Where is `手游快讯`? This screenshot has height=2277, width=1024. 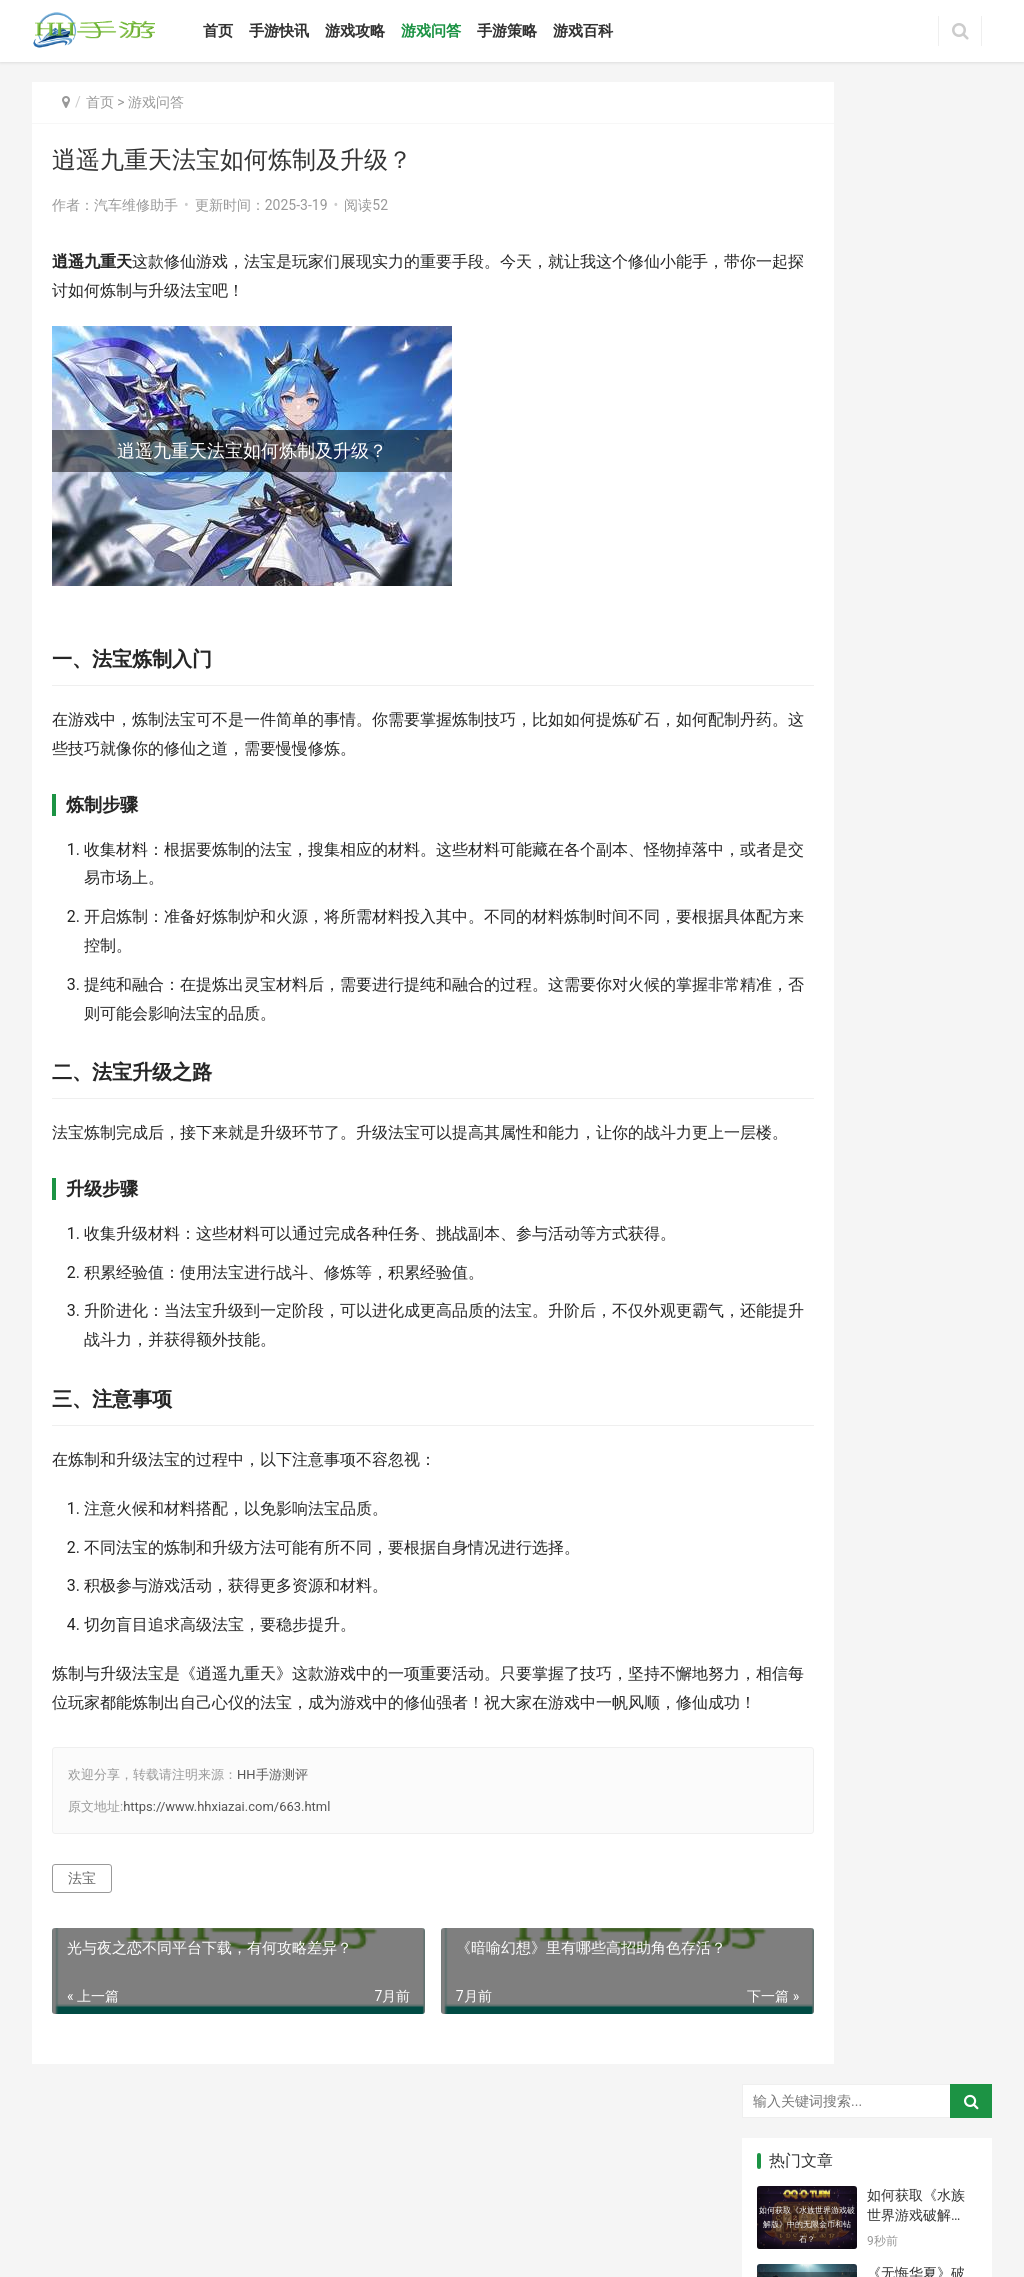 手游快讯 is located at coordinates (310, 31).